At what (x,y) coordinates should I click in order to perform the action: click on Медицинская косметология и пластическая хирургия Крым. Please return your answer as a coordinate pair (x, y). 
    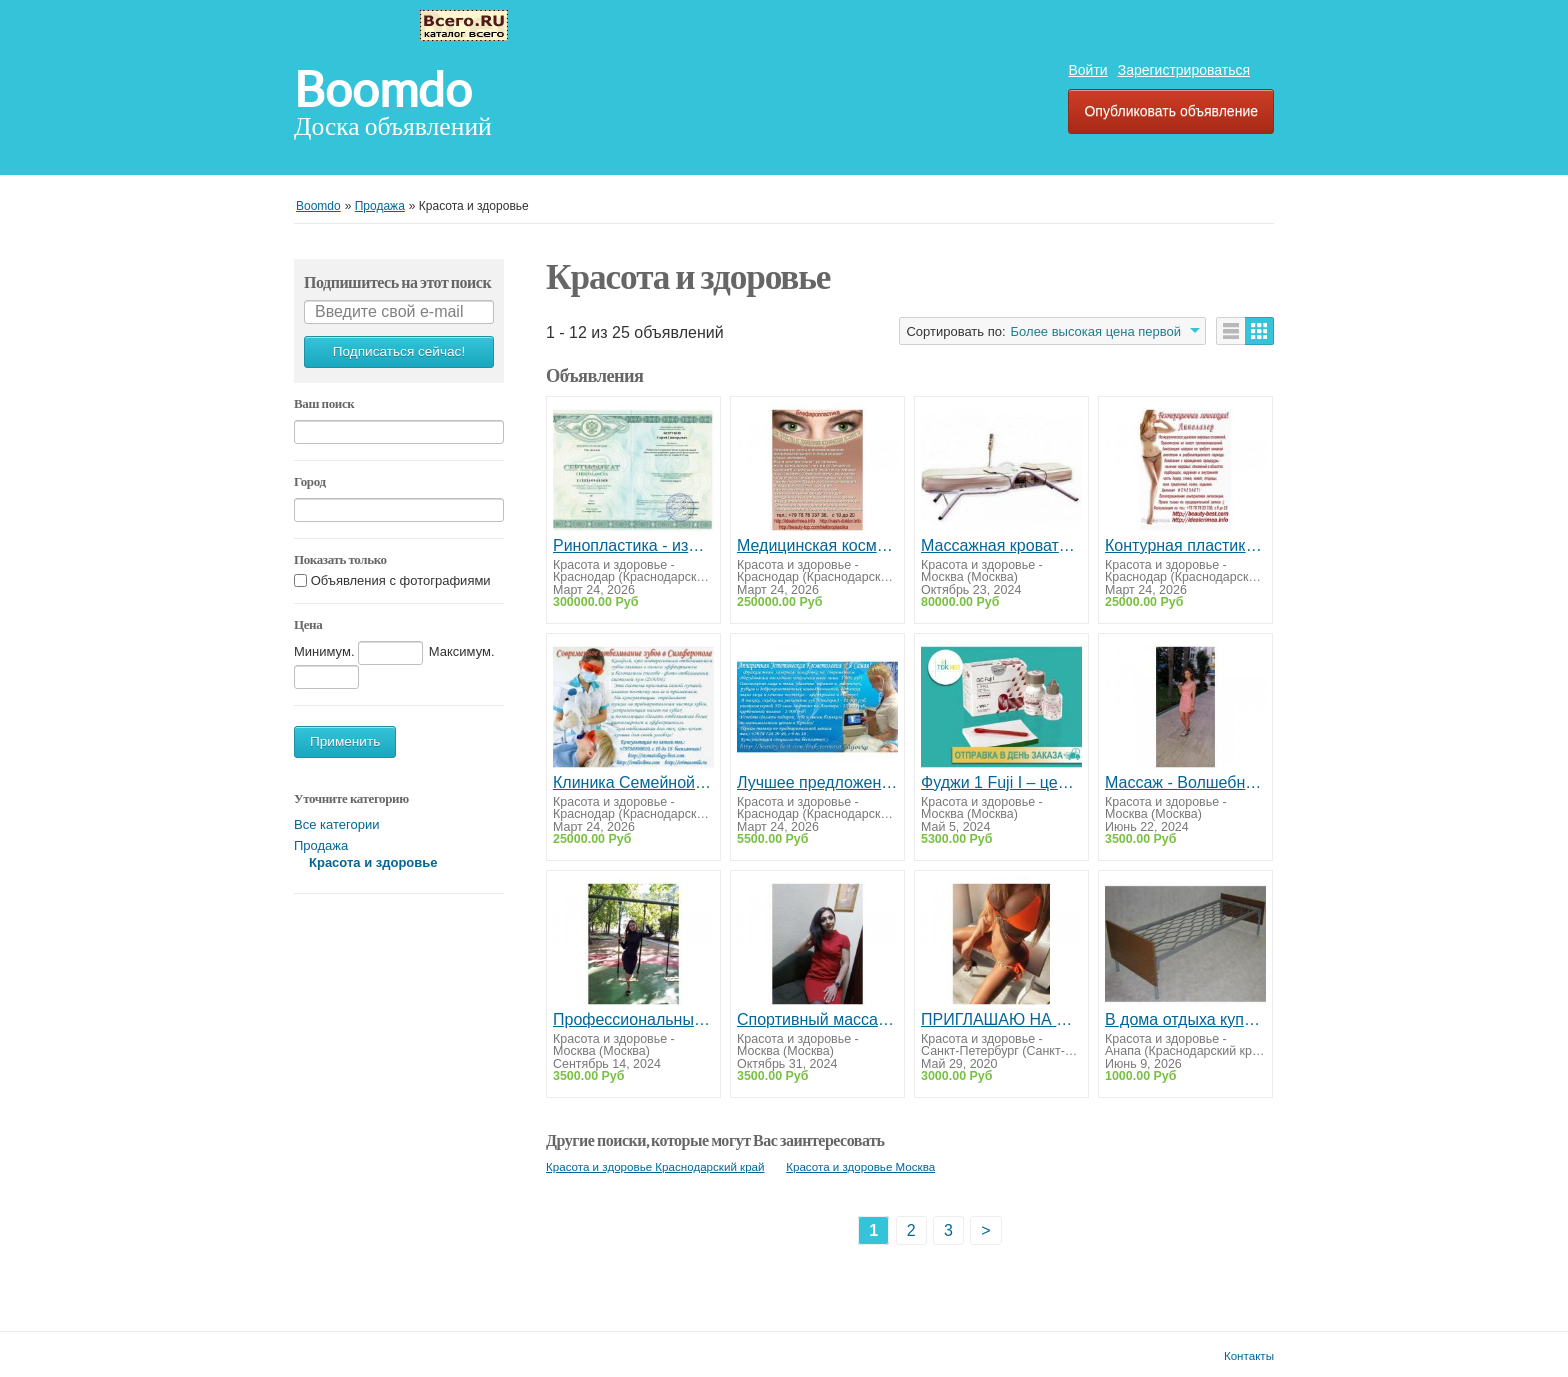
    Looking at the image, I should click on (817, 545).